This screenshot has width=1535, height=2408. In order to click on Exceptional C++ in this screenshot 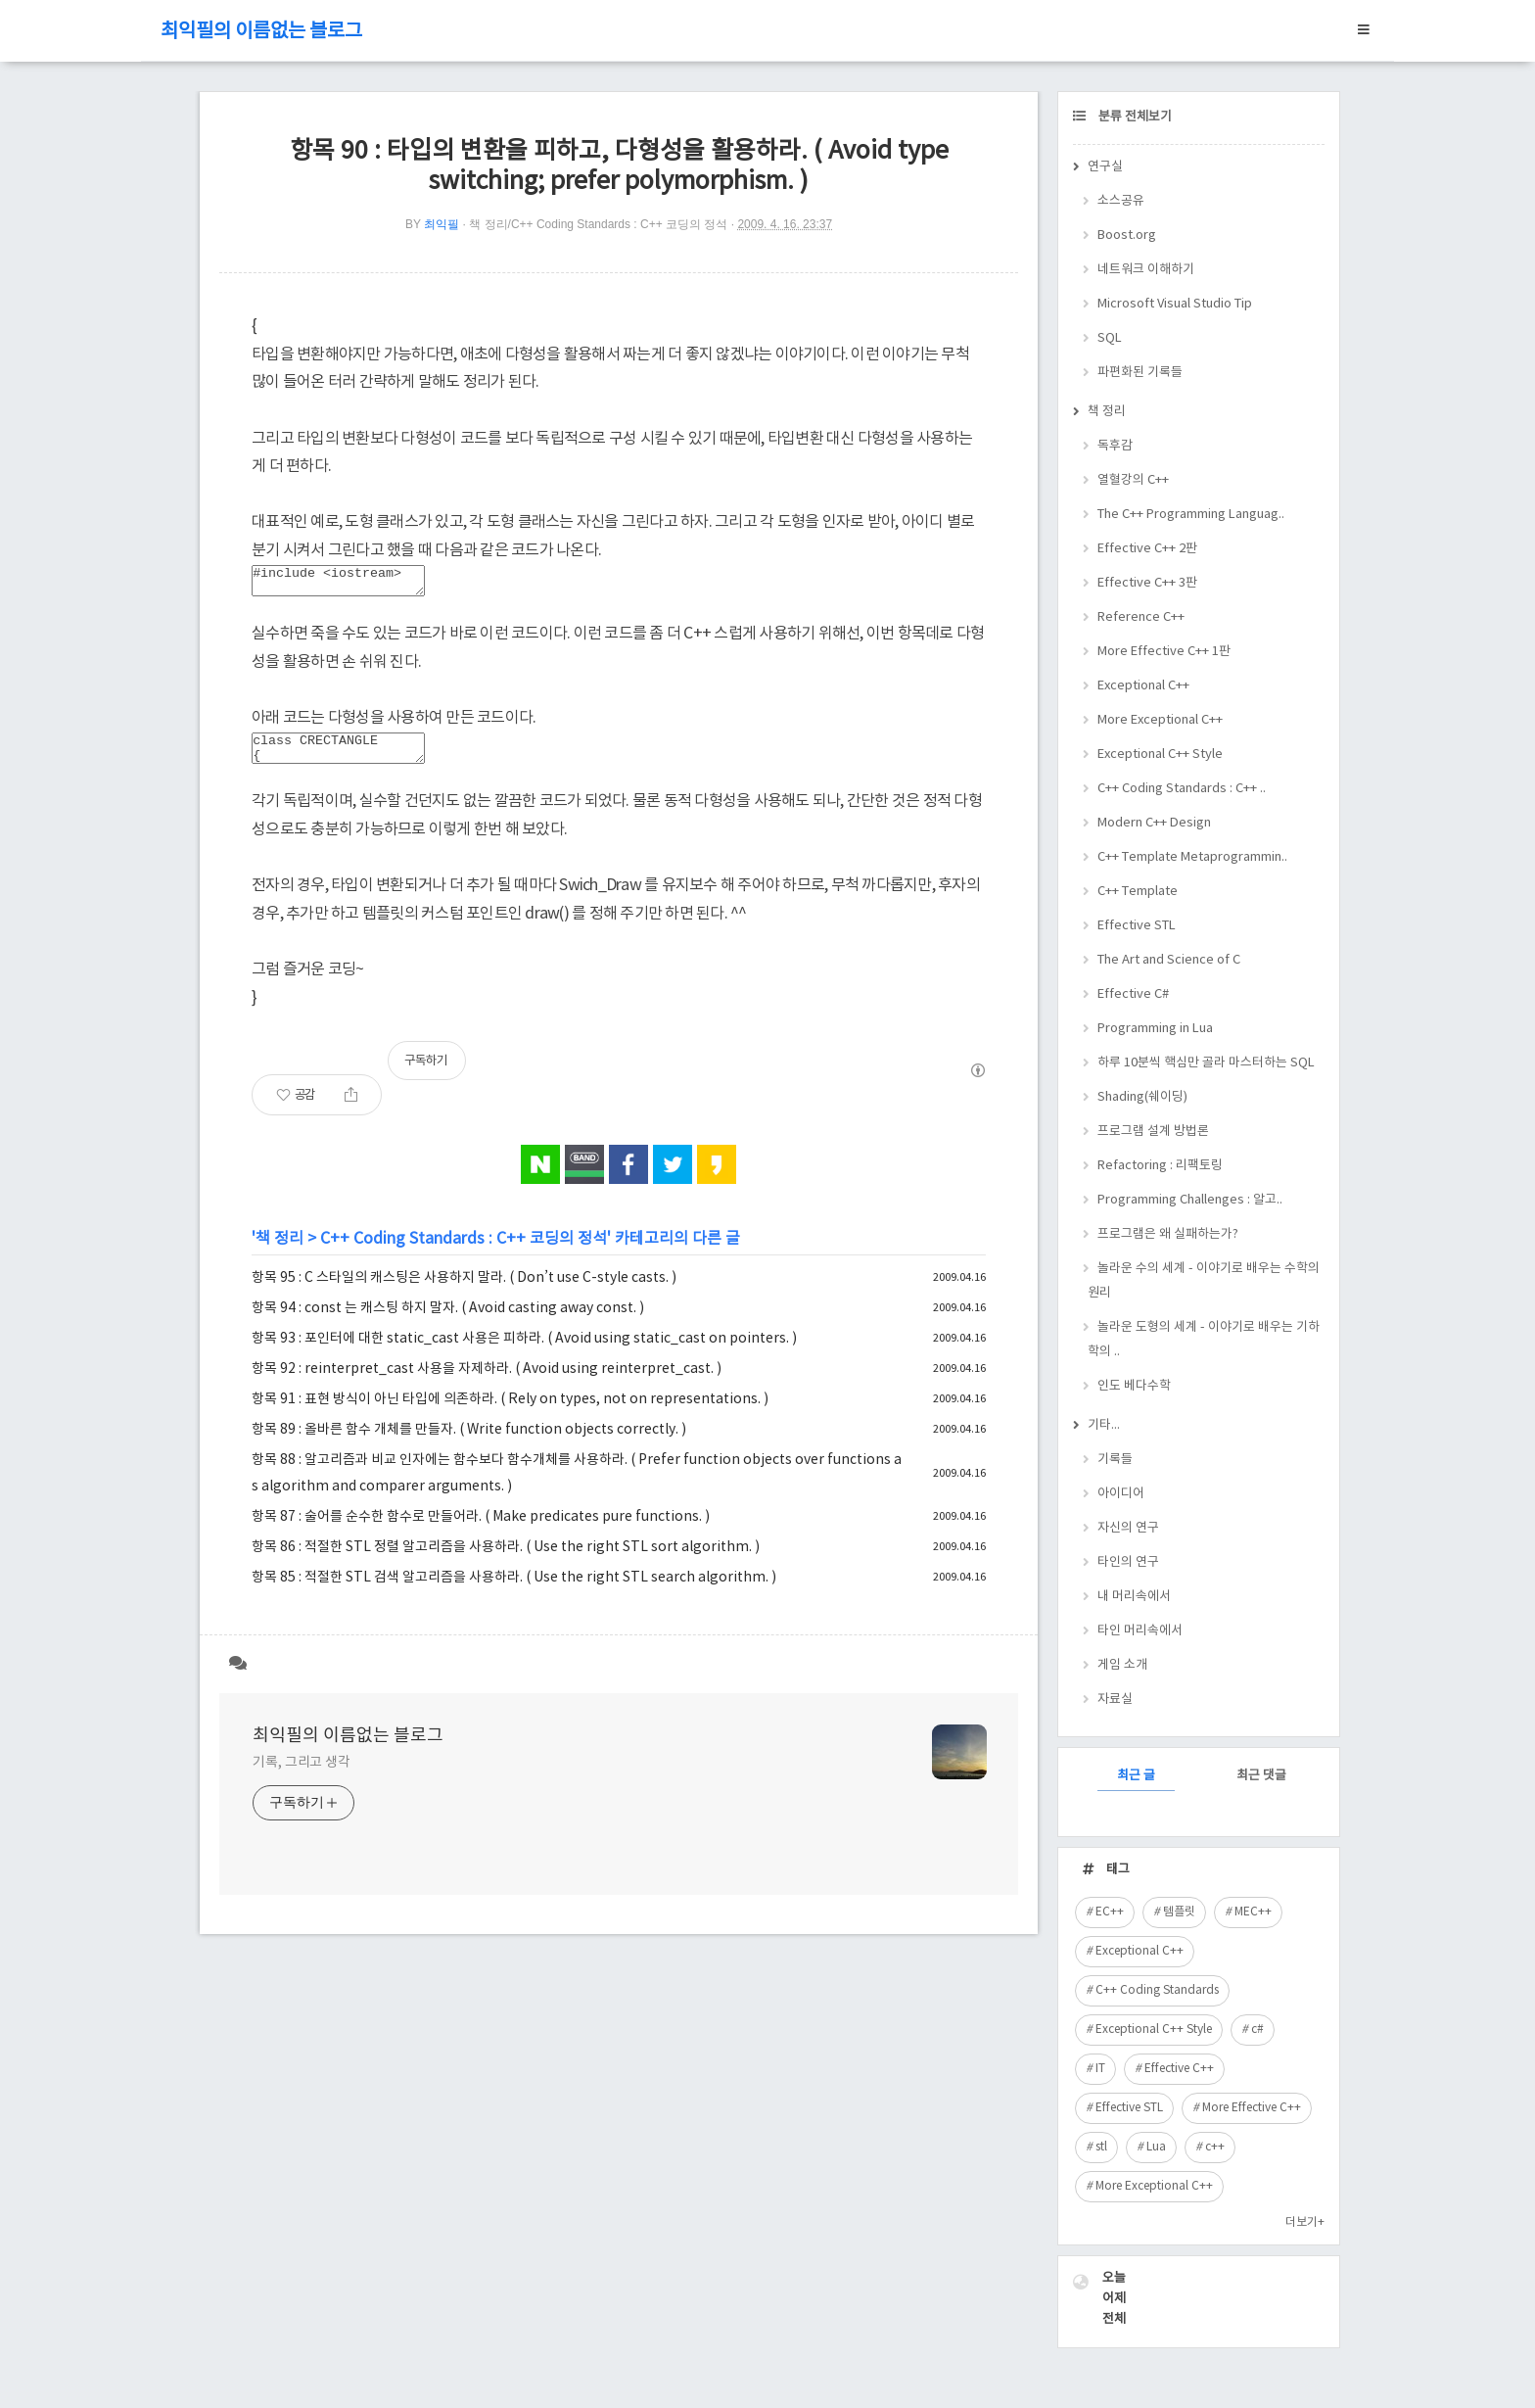, I will do `click(1143, 686)`.